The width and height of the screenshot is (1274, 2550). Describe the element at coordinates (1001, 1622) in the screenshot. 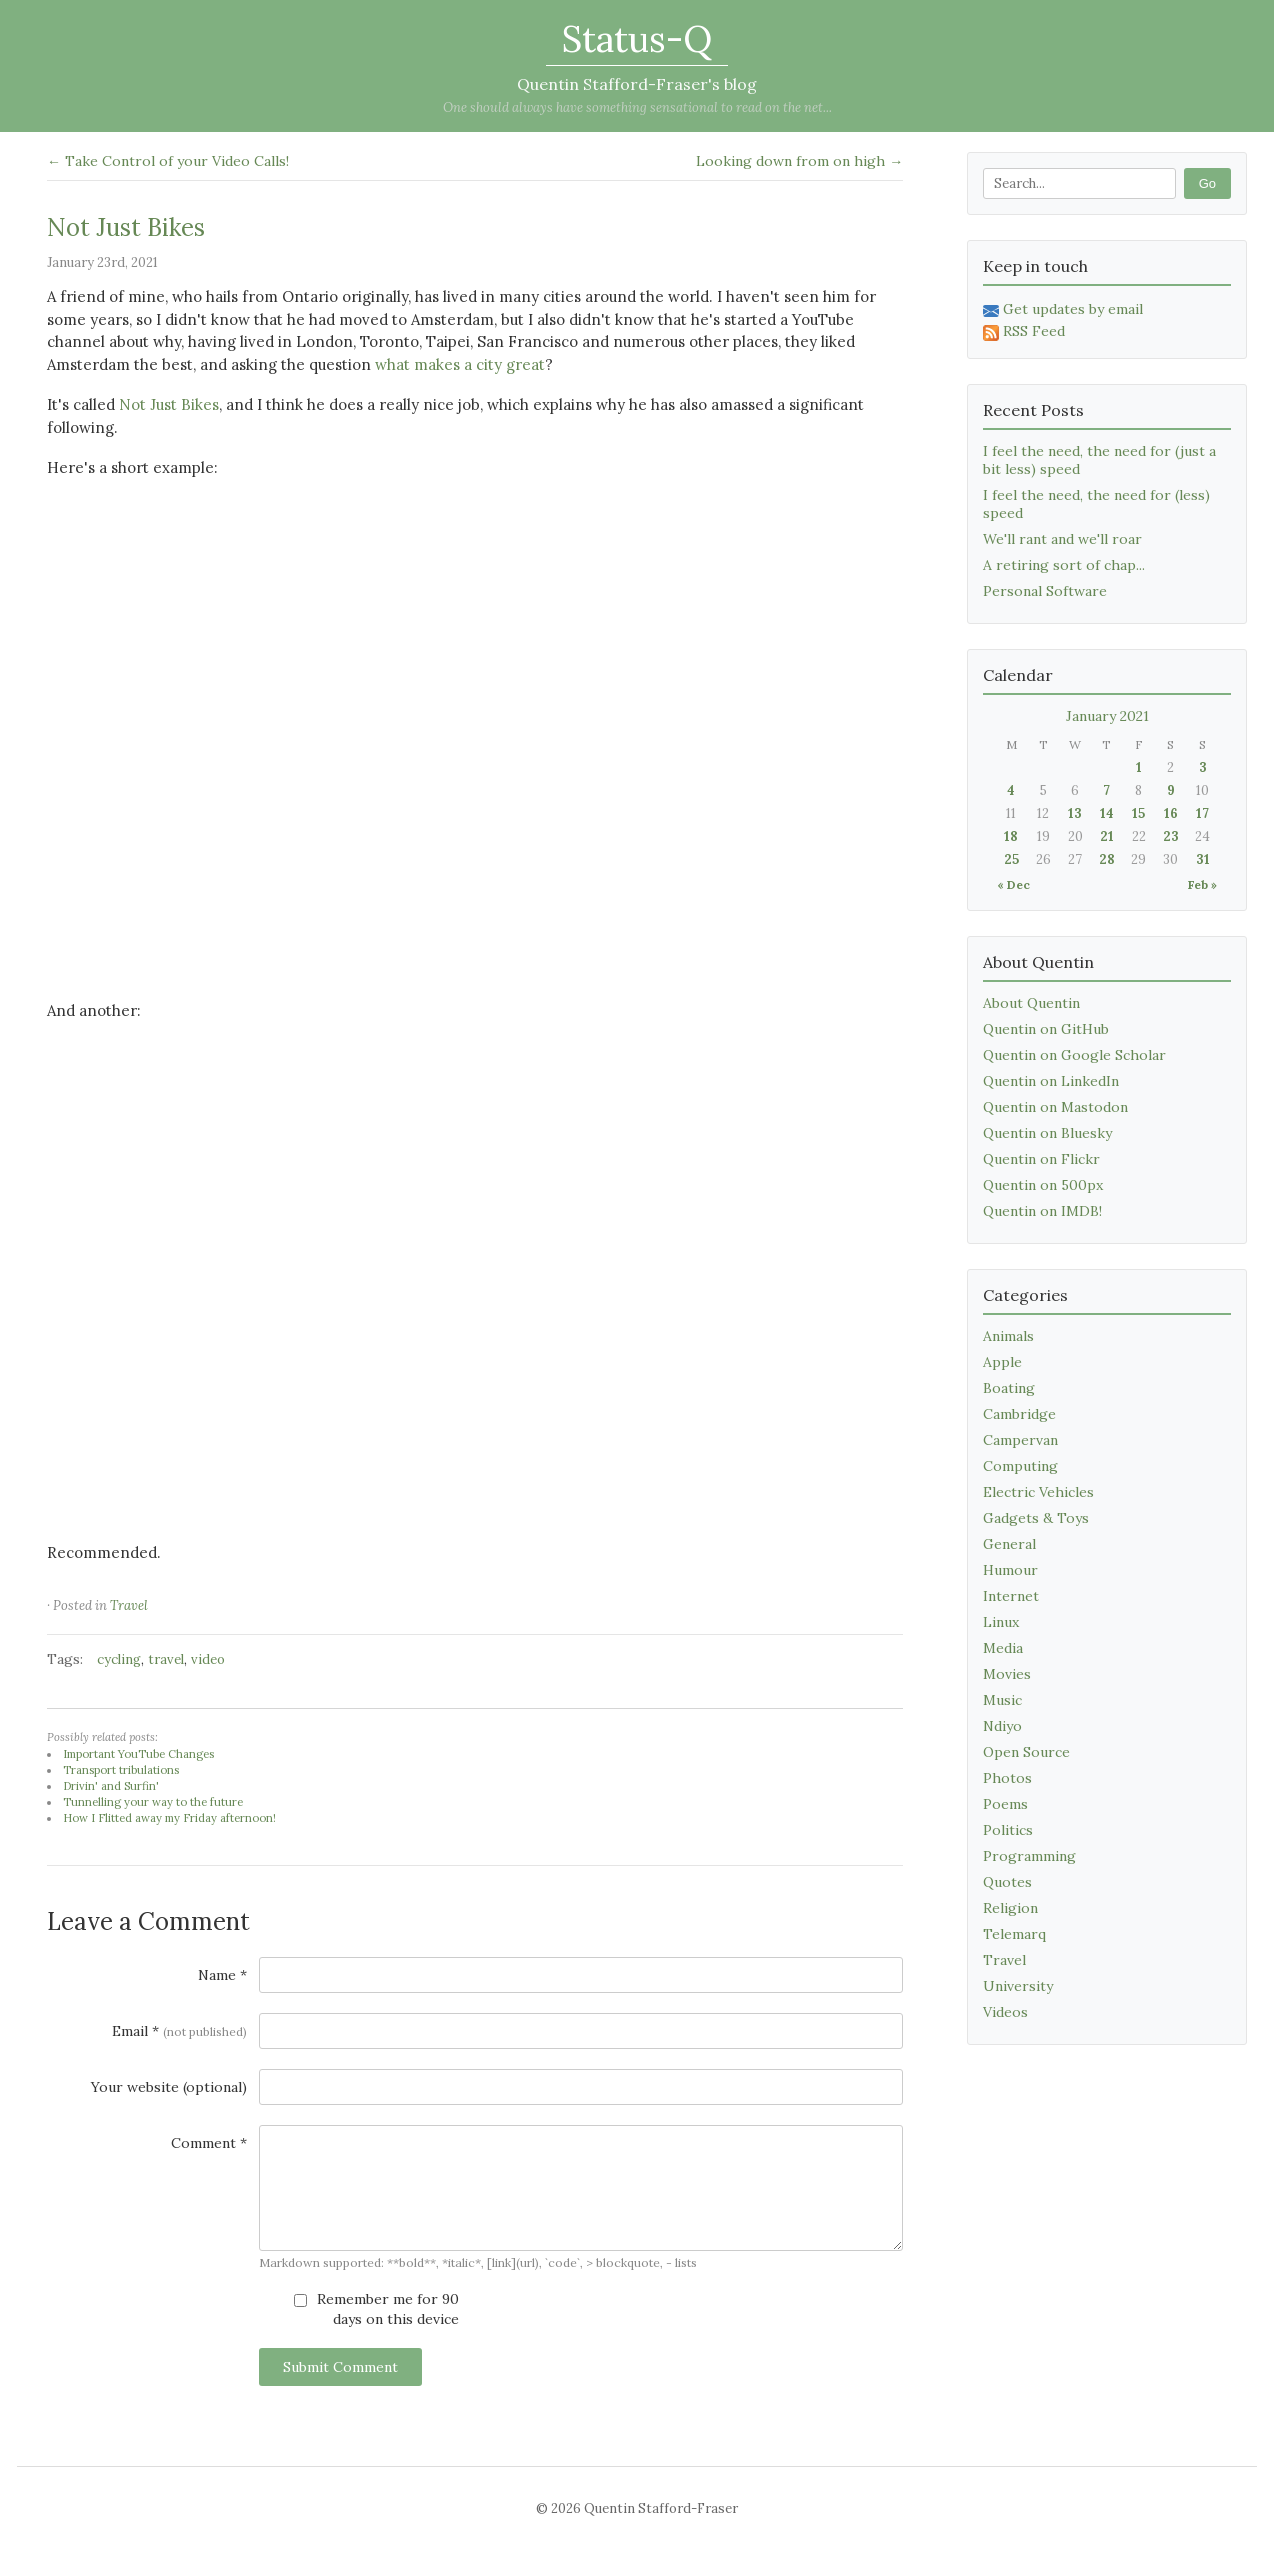

I see `Linux` at that location.